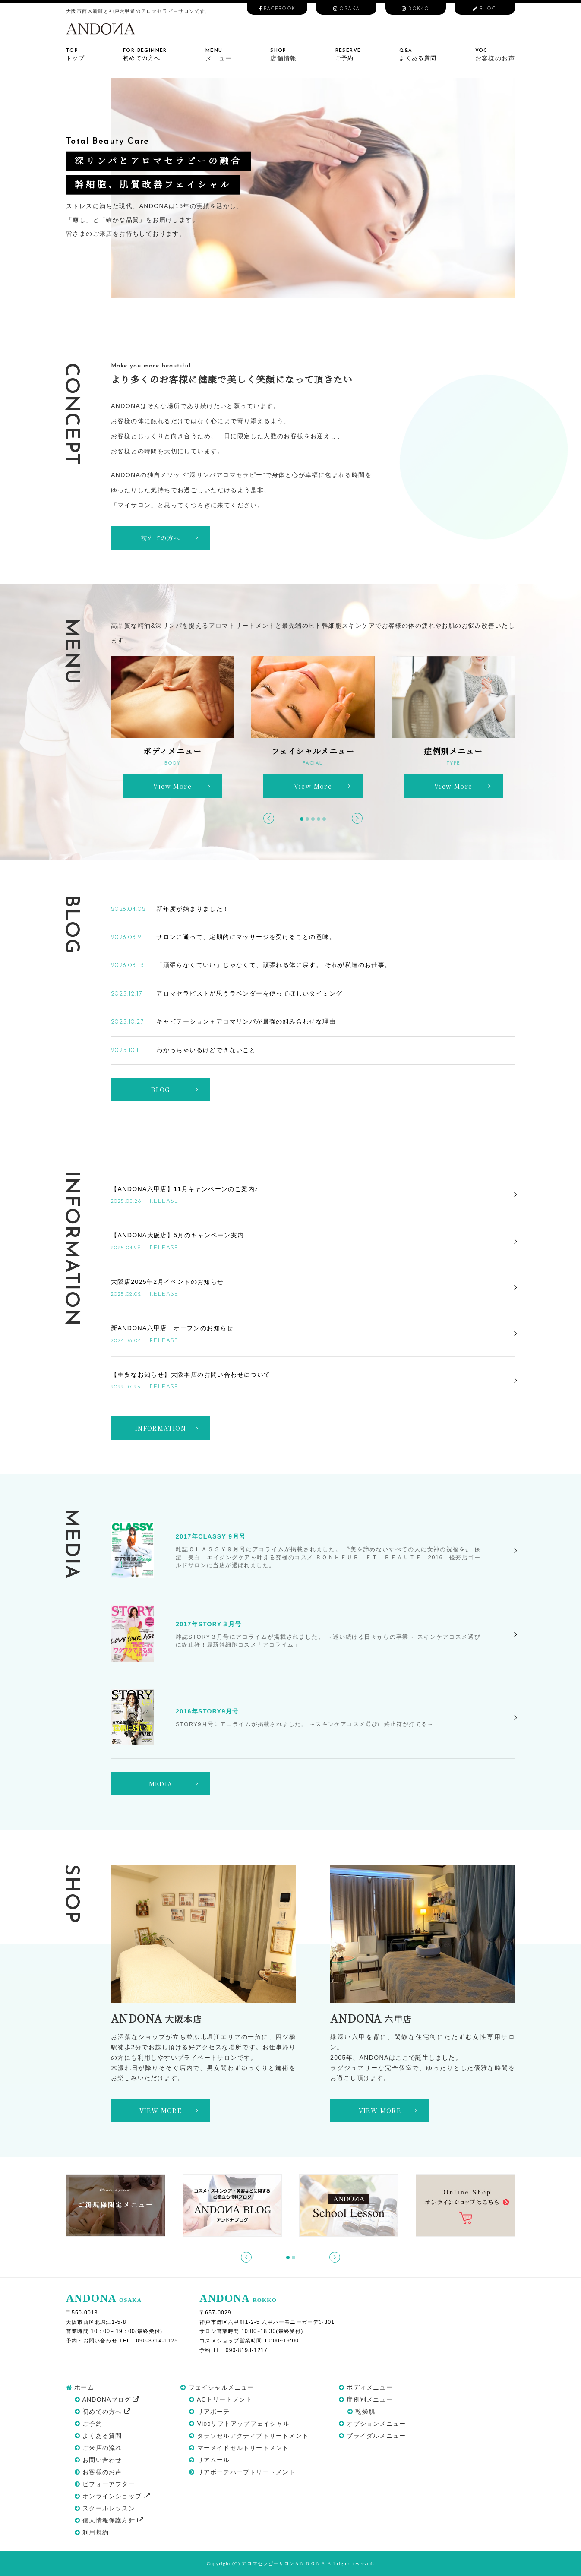 Image resolution: width=581 pixels, height=2576 pixels. What do you see at coordinates (209, 2459) in the screenshot?
I see `リアムール` at bounding box center [209, 2459].